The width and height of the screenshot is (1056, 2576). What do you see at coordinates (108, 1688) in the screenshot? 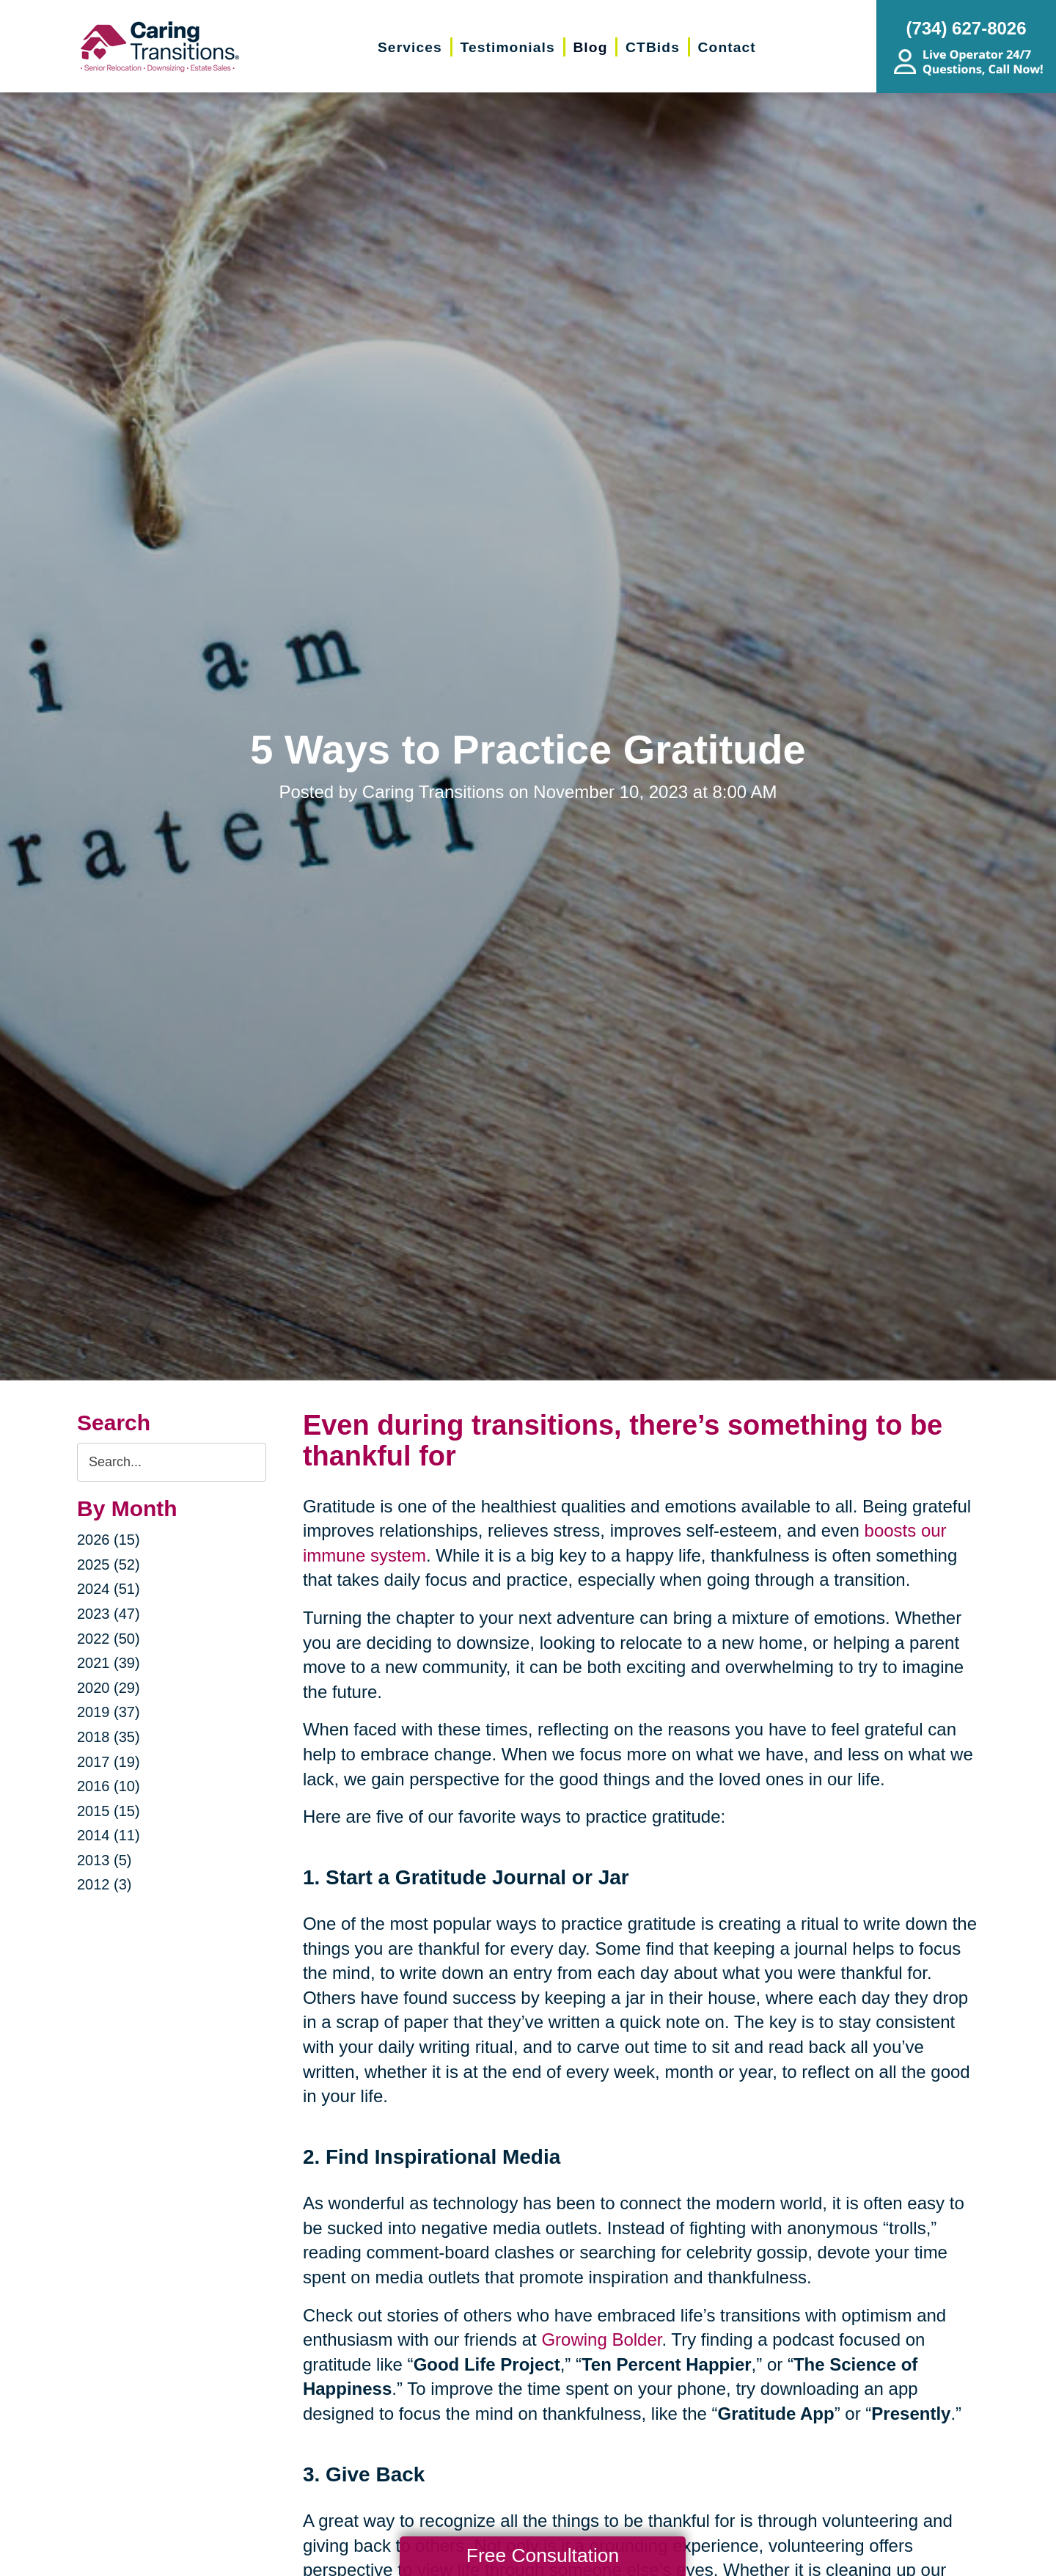
I see `2020 (29)` at bounding box center [108, 1688].